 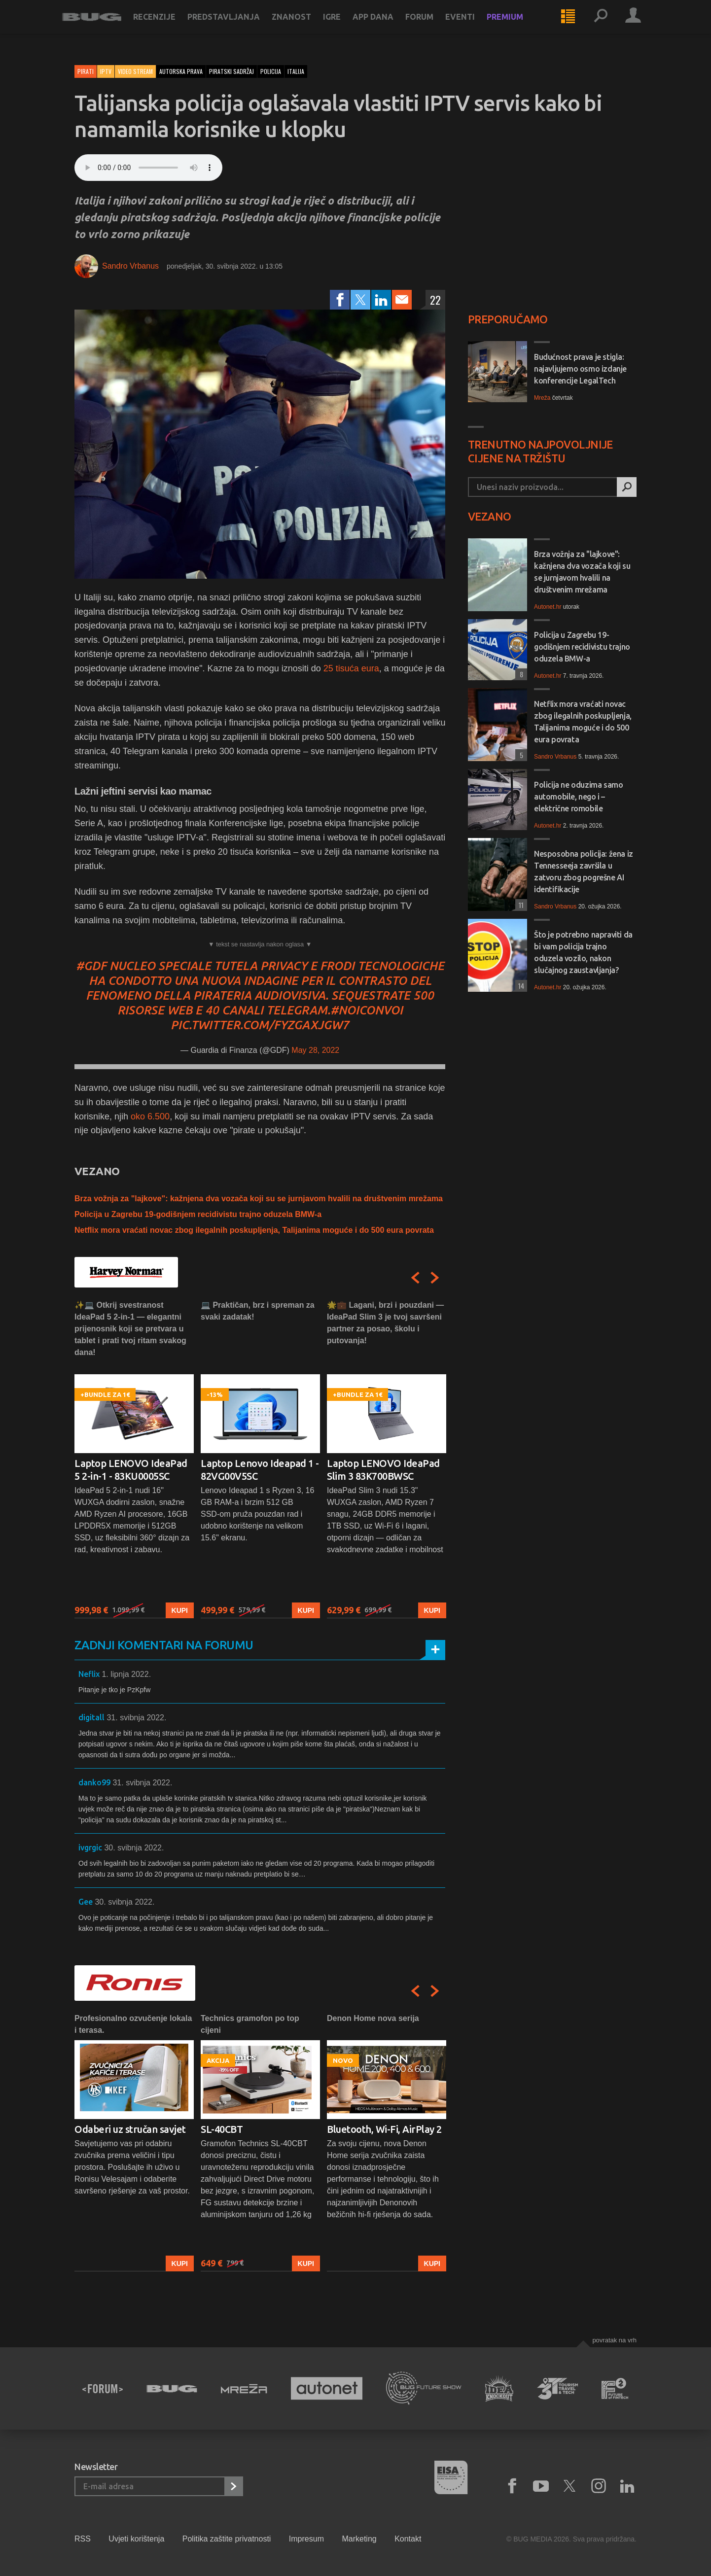 I want to click on Marketing, so click(x=359, y=2539).